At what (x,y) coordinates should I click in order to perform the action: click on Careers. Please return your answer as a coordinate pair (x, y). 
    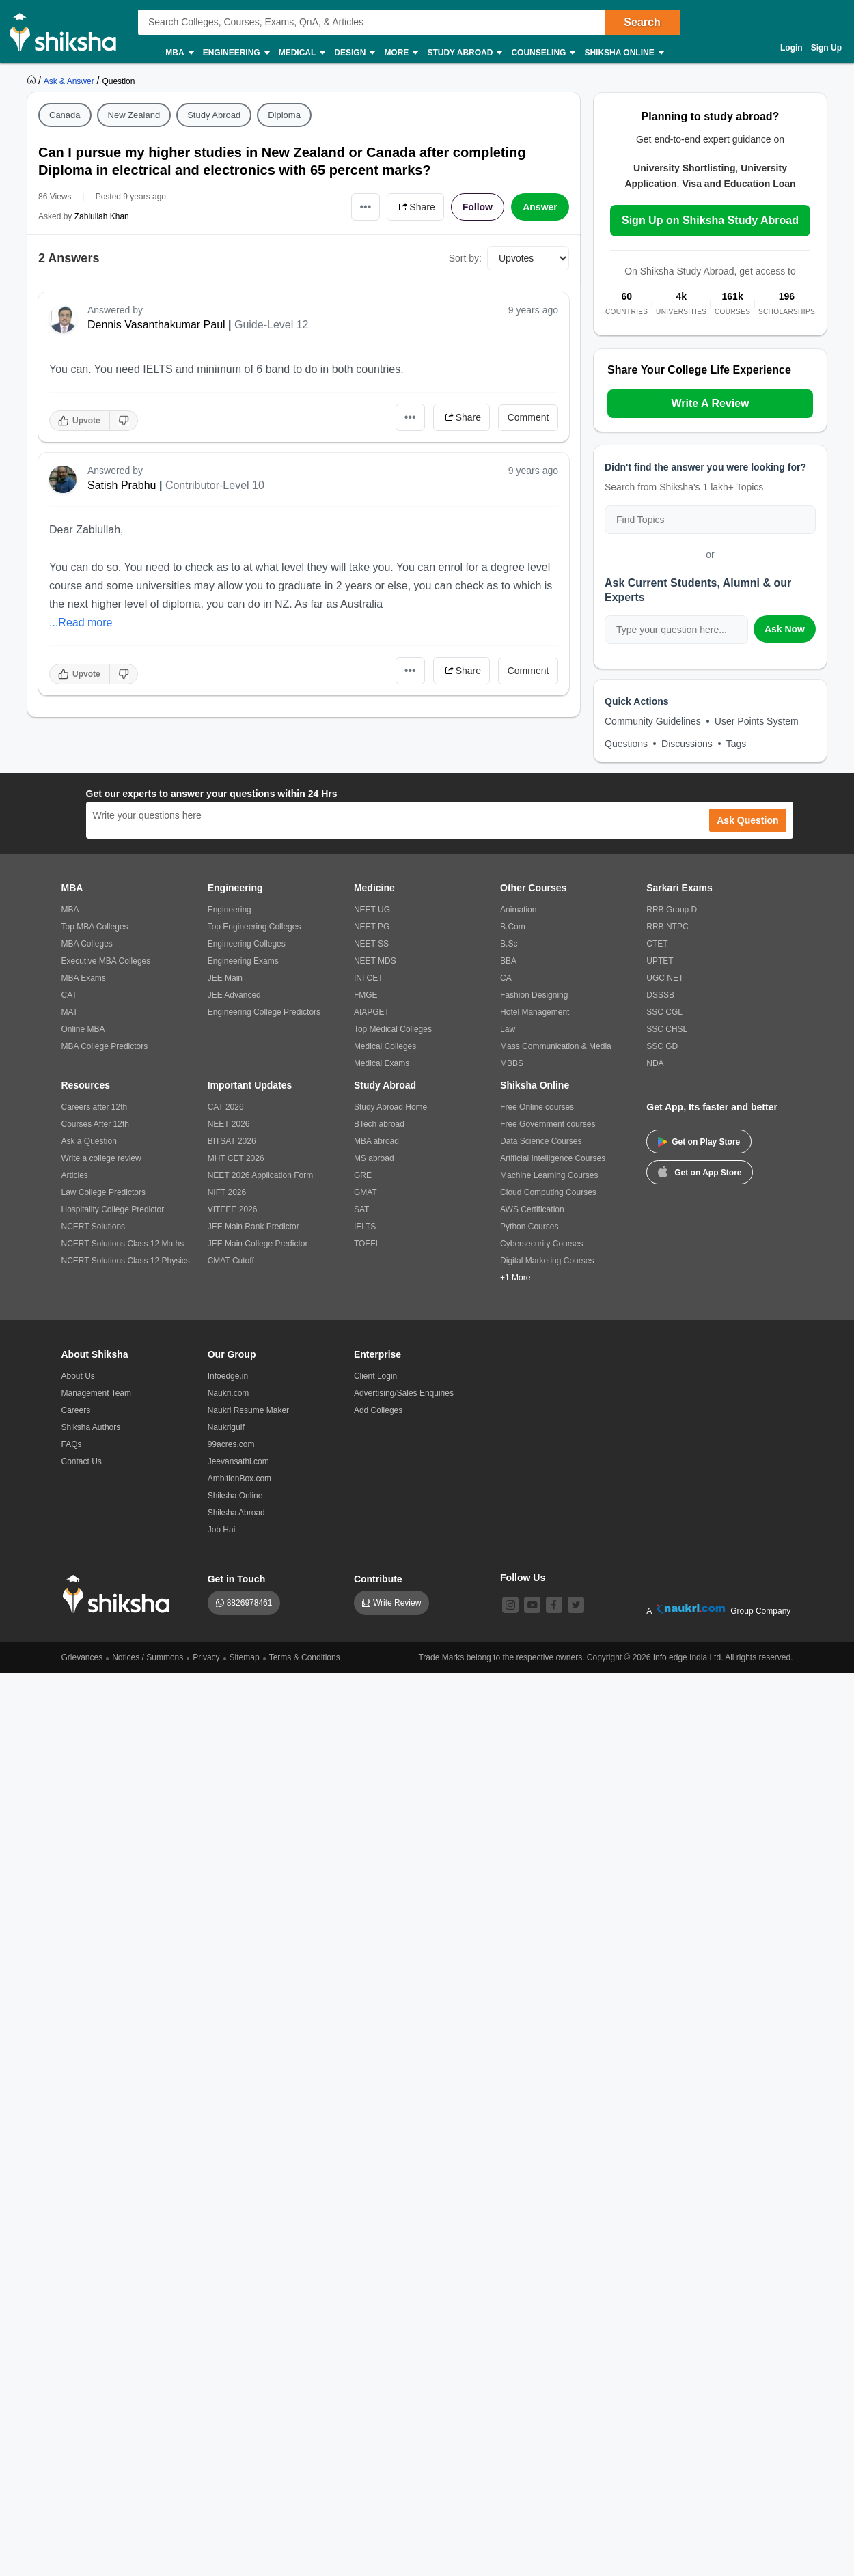
    Looking at the image, I should click on (76, 1410).